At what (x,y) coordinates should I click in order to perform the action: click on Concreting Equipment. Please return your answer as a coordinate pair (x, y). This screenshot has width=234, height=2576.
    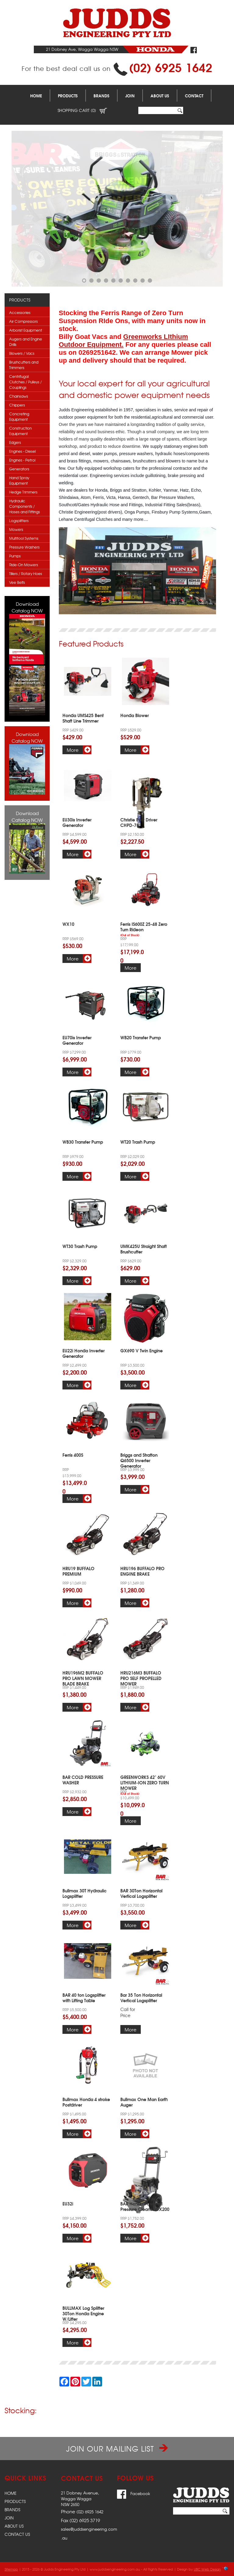
    Looking at the image, I should click on (19, 416).